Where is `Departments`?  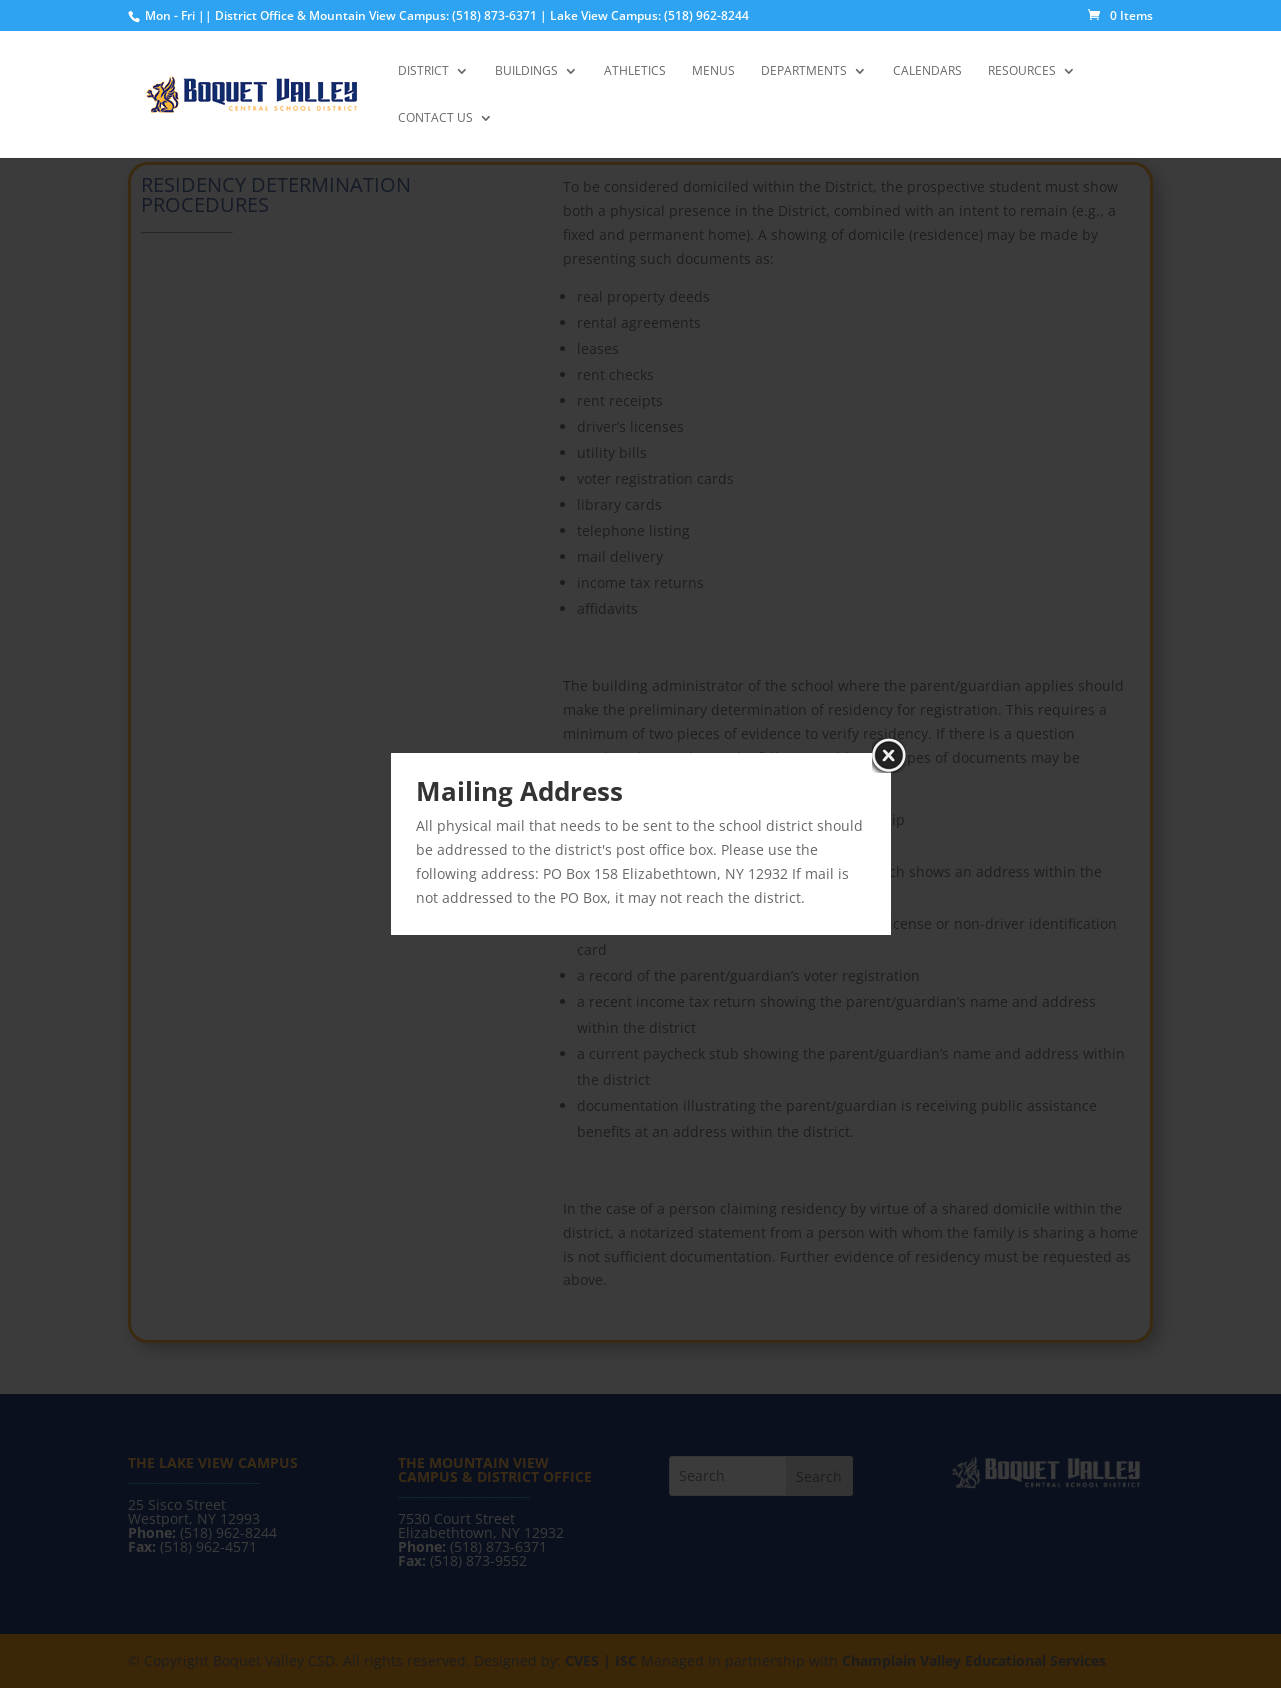
Departments is located at coordinates (804, 71).